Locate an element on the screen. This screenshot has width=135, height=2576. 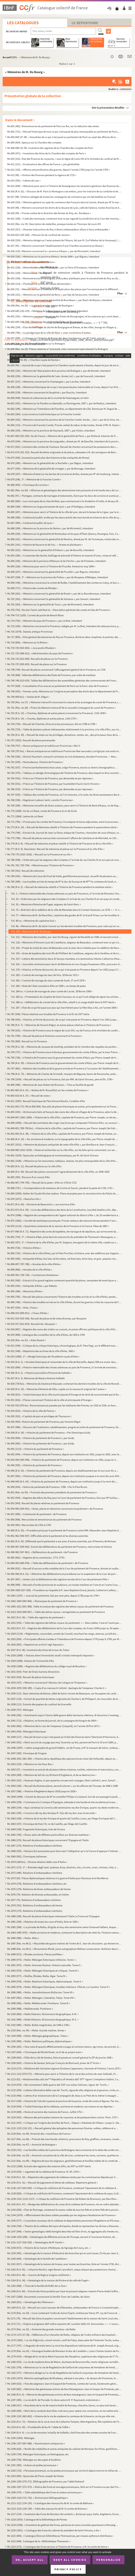
Ms 1099 (988). « Méditerranée. Portolano » is located at coordinates (30, 2008).